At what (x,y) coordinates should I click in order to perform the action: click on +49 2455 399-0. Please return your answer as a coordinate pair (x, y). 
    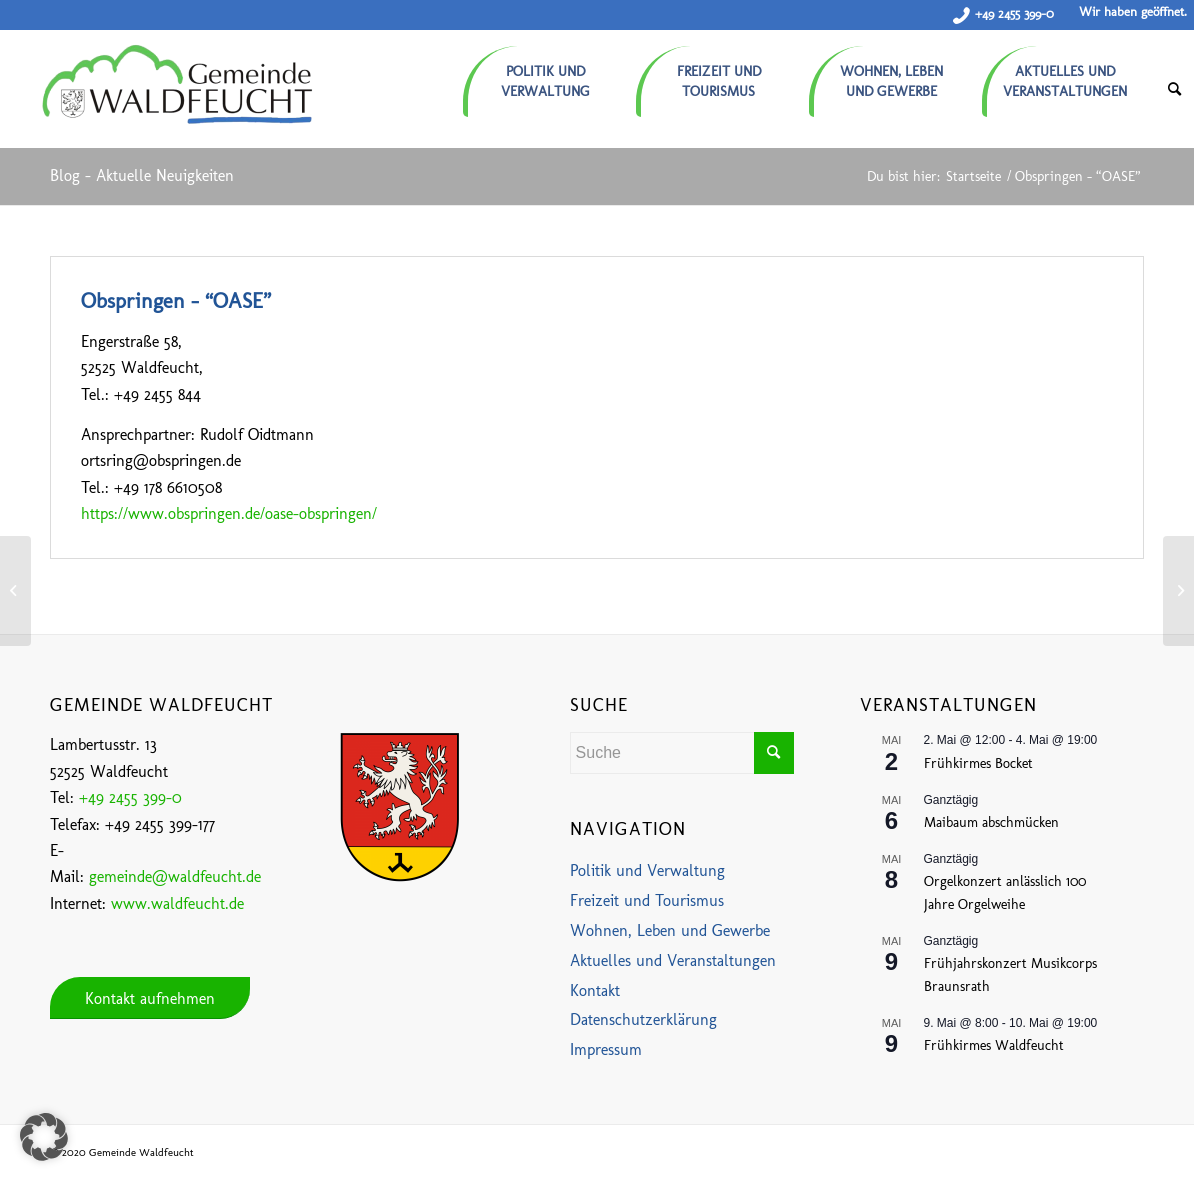
    Looking at the image, I should click on (1014, 13).